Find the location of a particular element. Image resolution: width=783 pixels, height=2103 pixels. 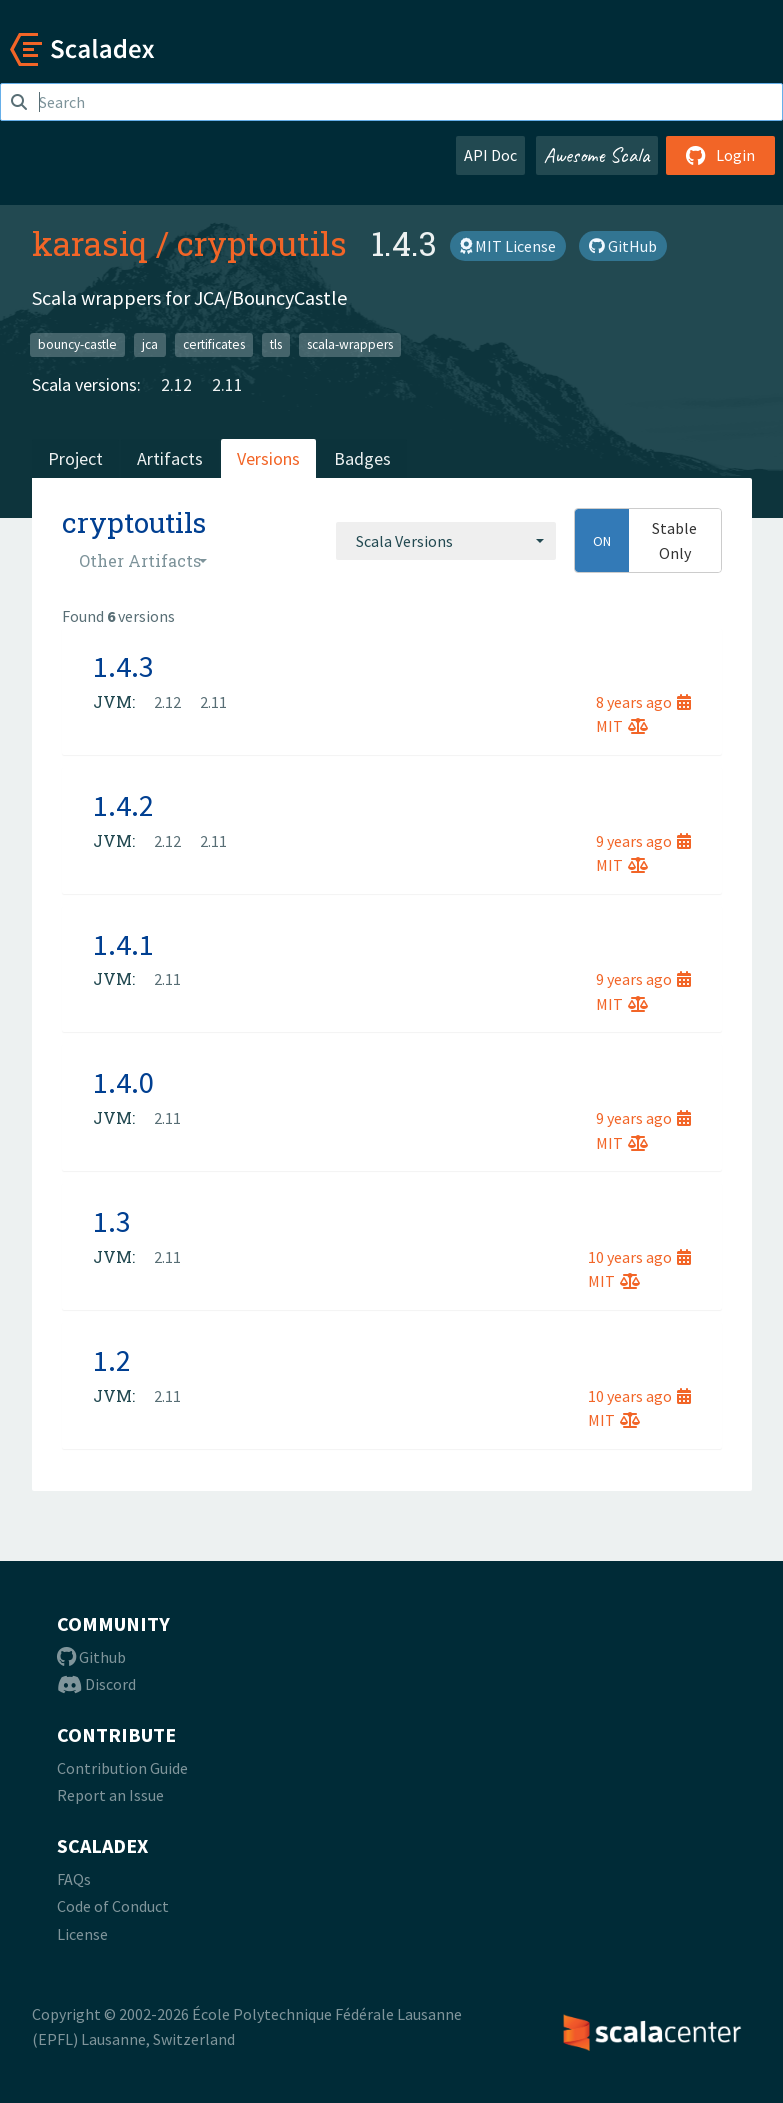

MIT License is located at coordinates (508, 246).